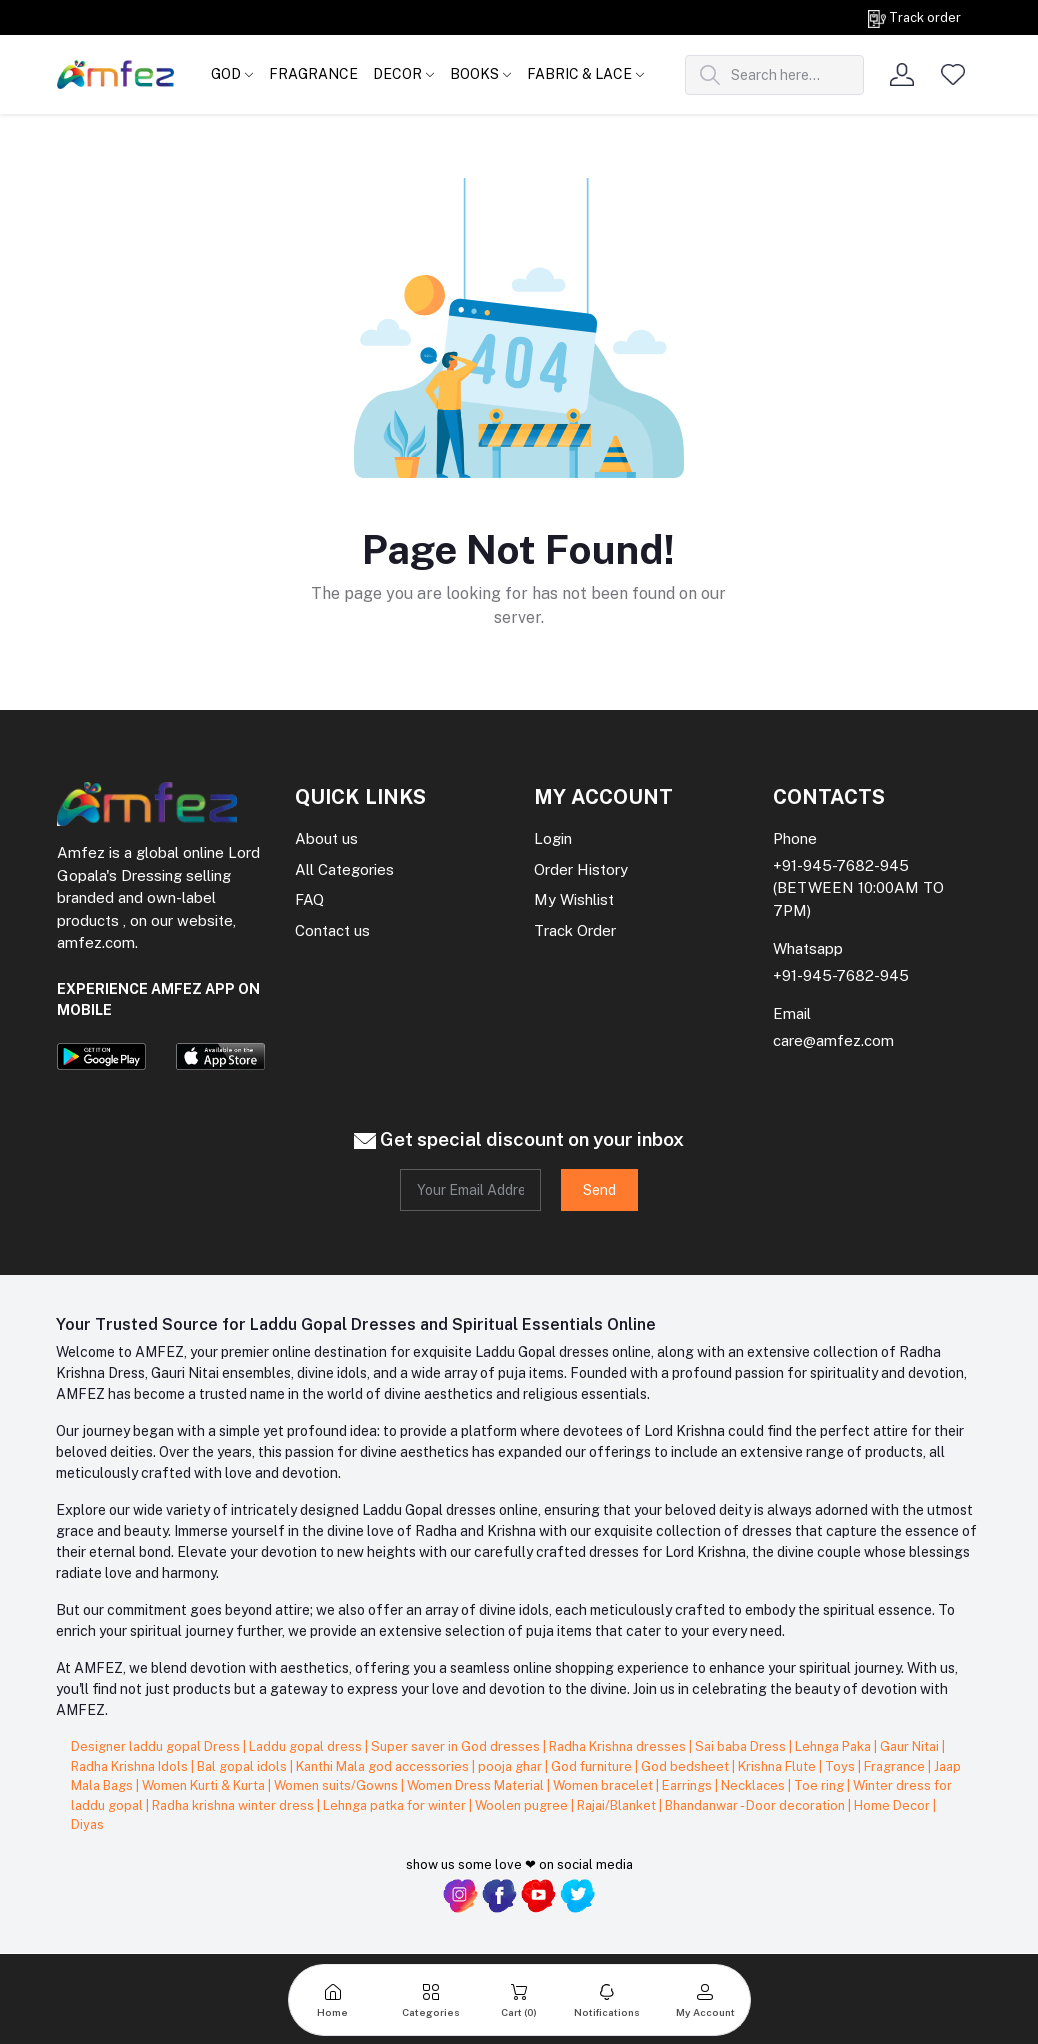  Describe the element at coordinates (778, 1766) in the screenshot. I see `Krishna Flute` at that location.